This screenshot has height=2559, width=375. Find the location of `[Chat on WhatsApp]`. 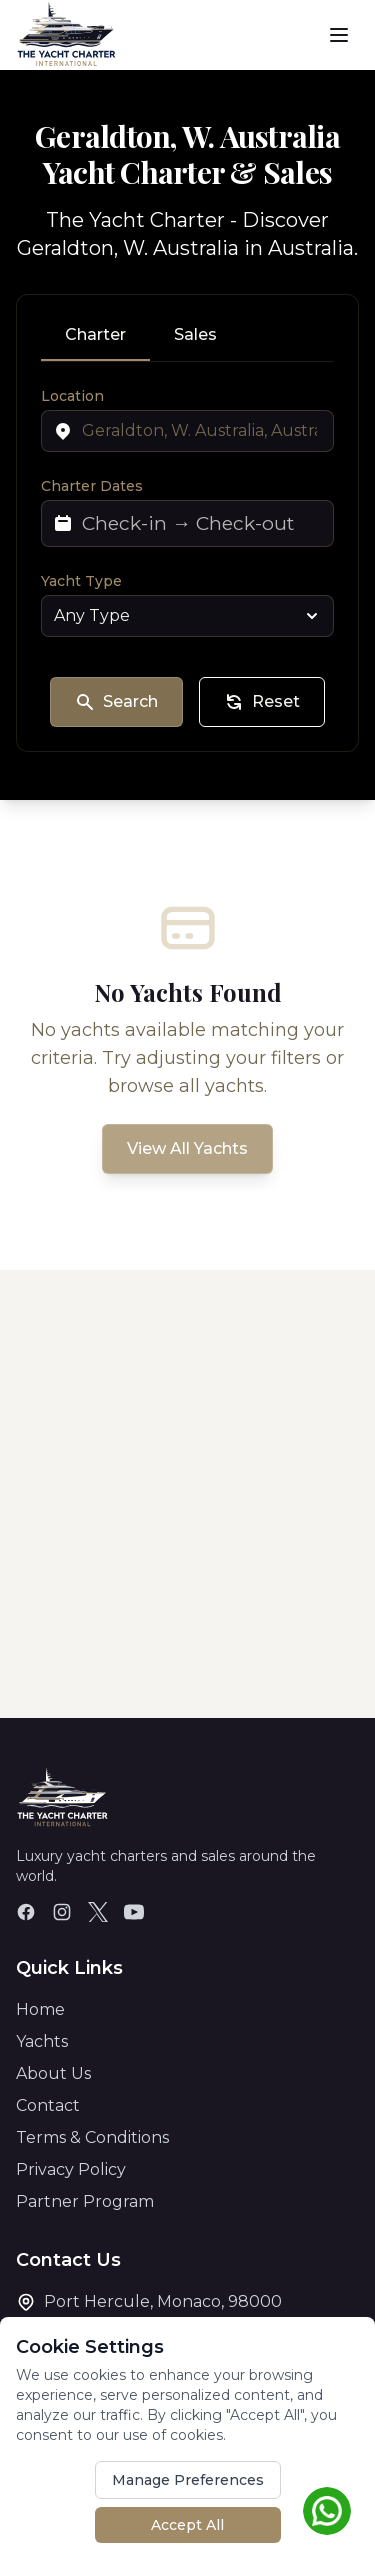

[Chat on WhatsApp] is located at coordinates (327, 2511).